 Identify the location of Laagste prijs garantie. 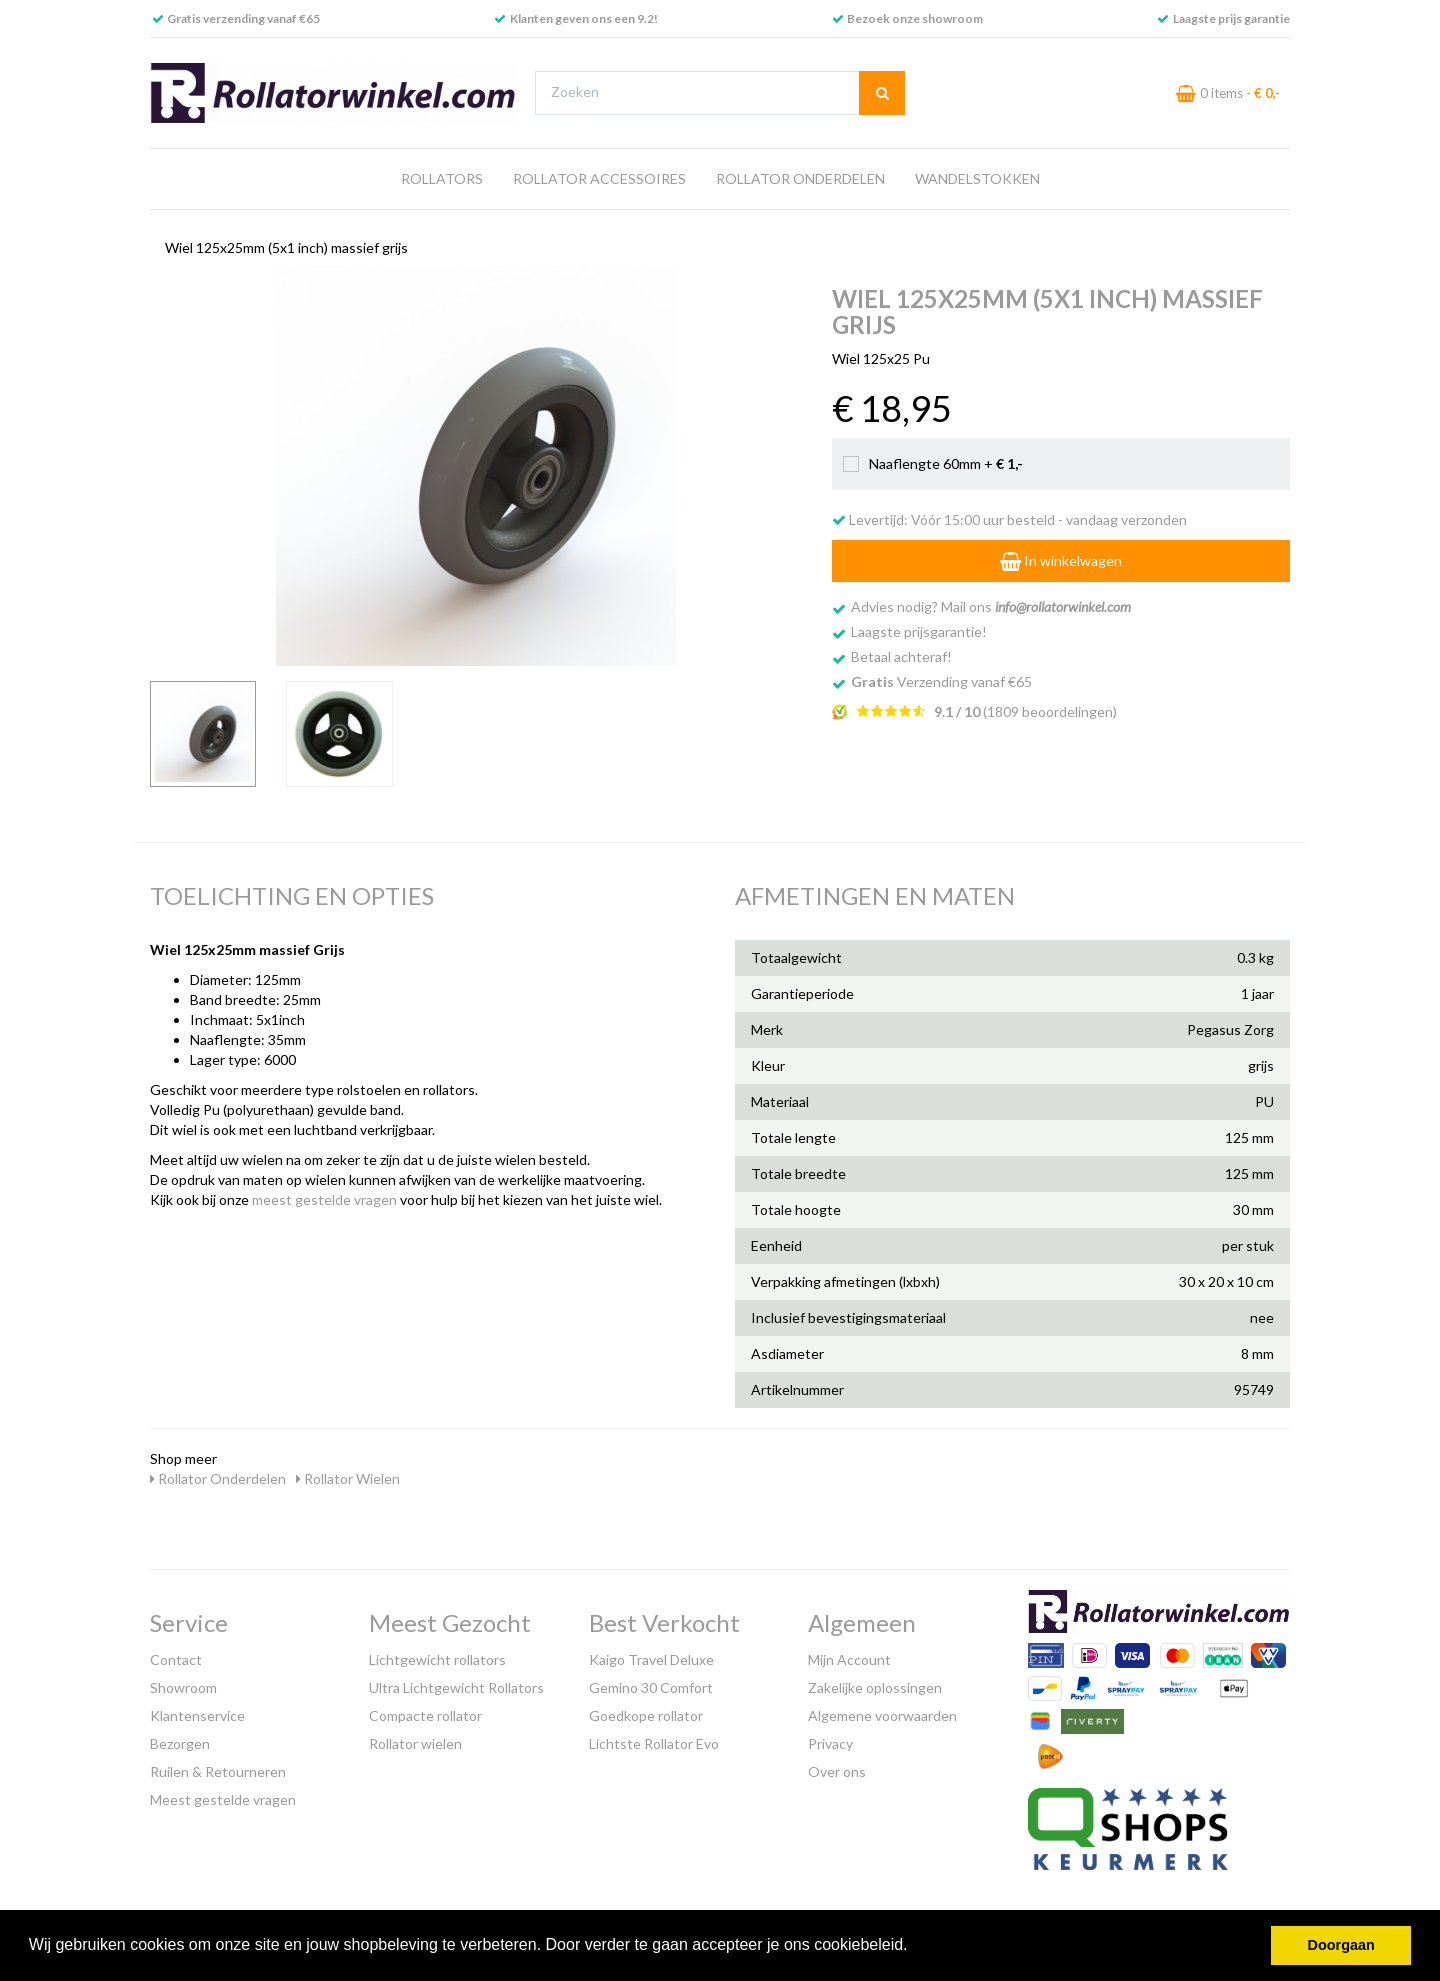
(1231, 18).